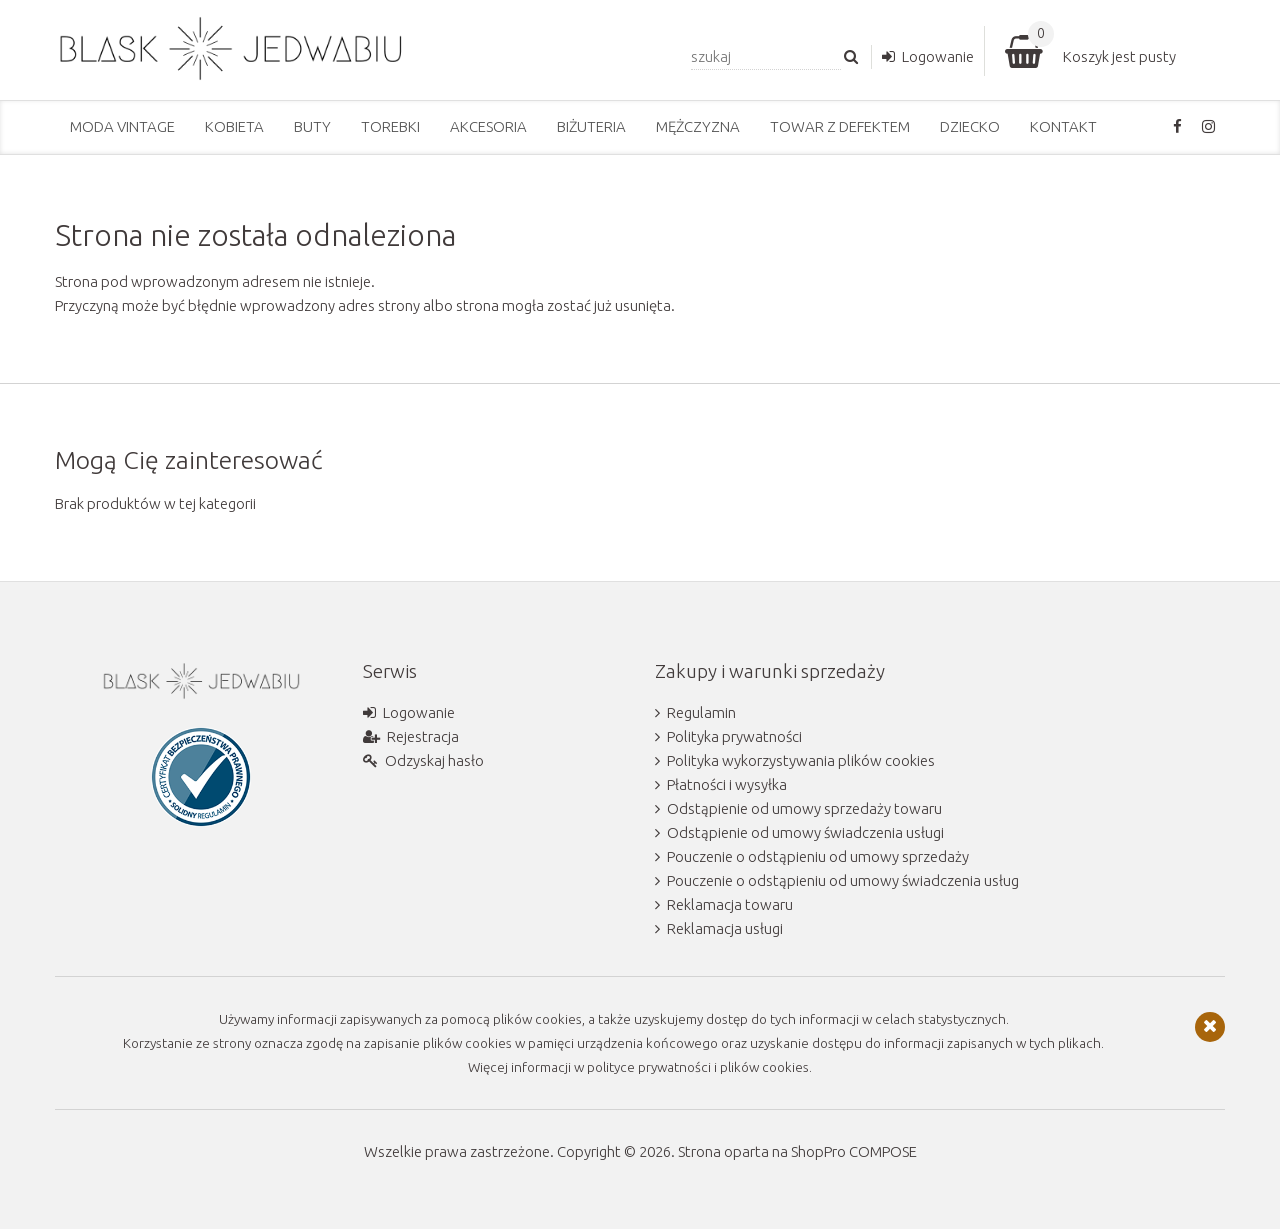 Image resolution: width=1280 pixels, height=1229 pixels. I want to click on Mężczyzna, so click(698, 126).